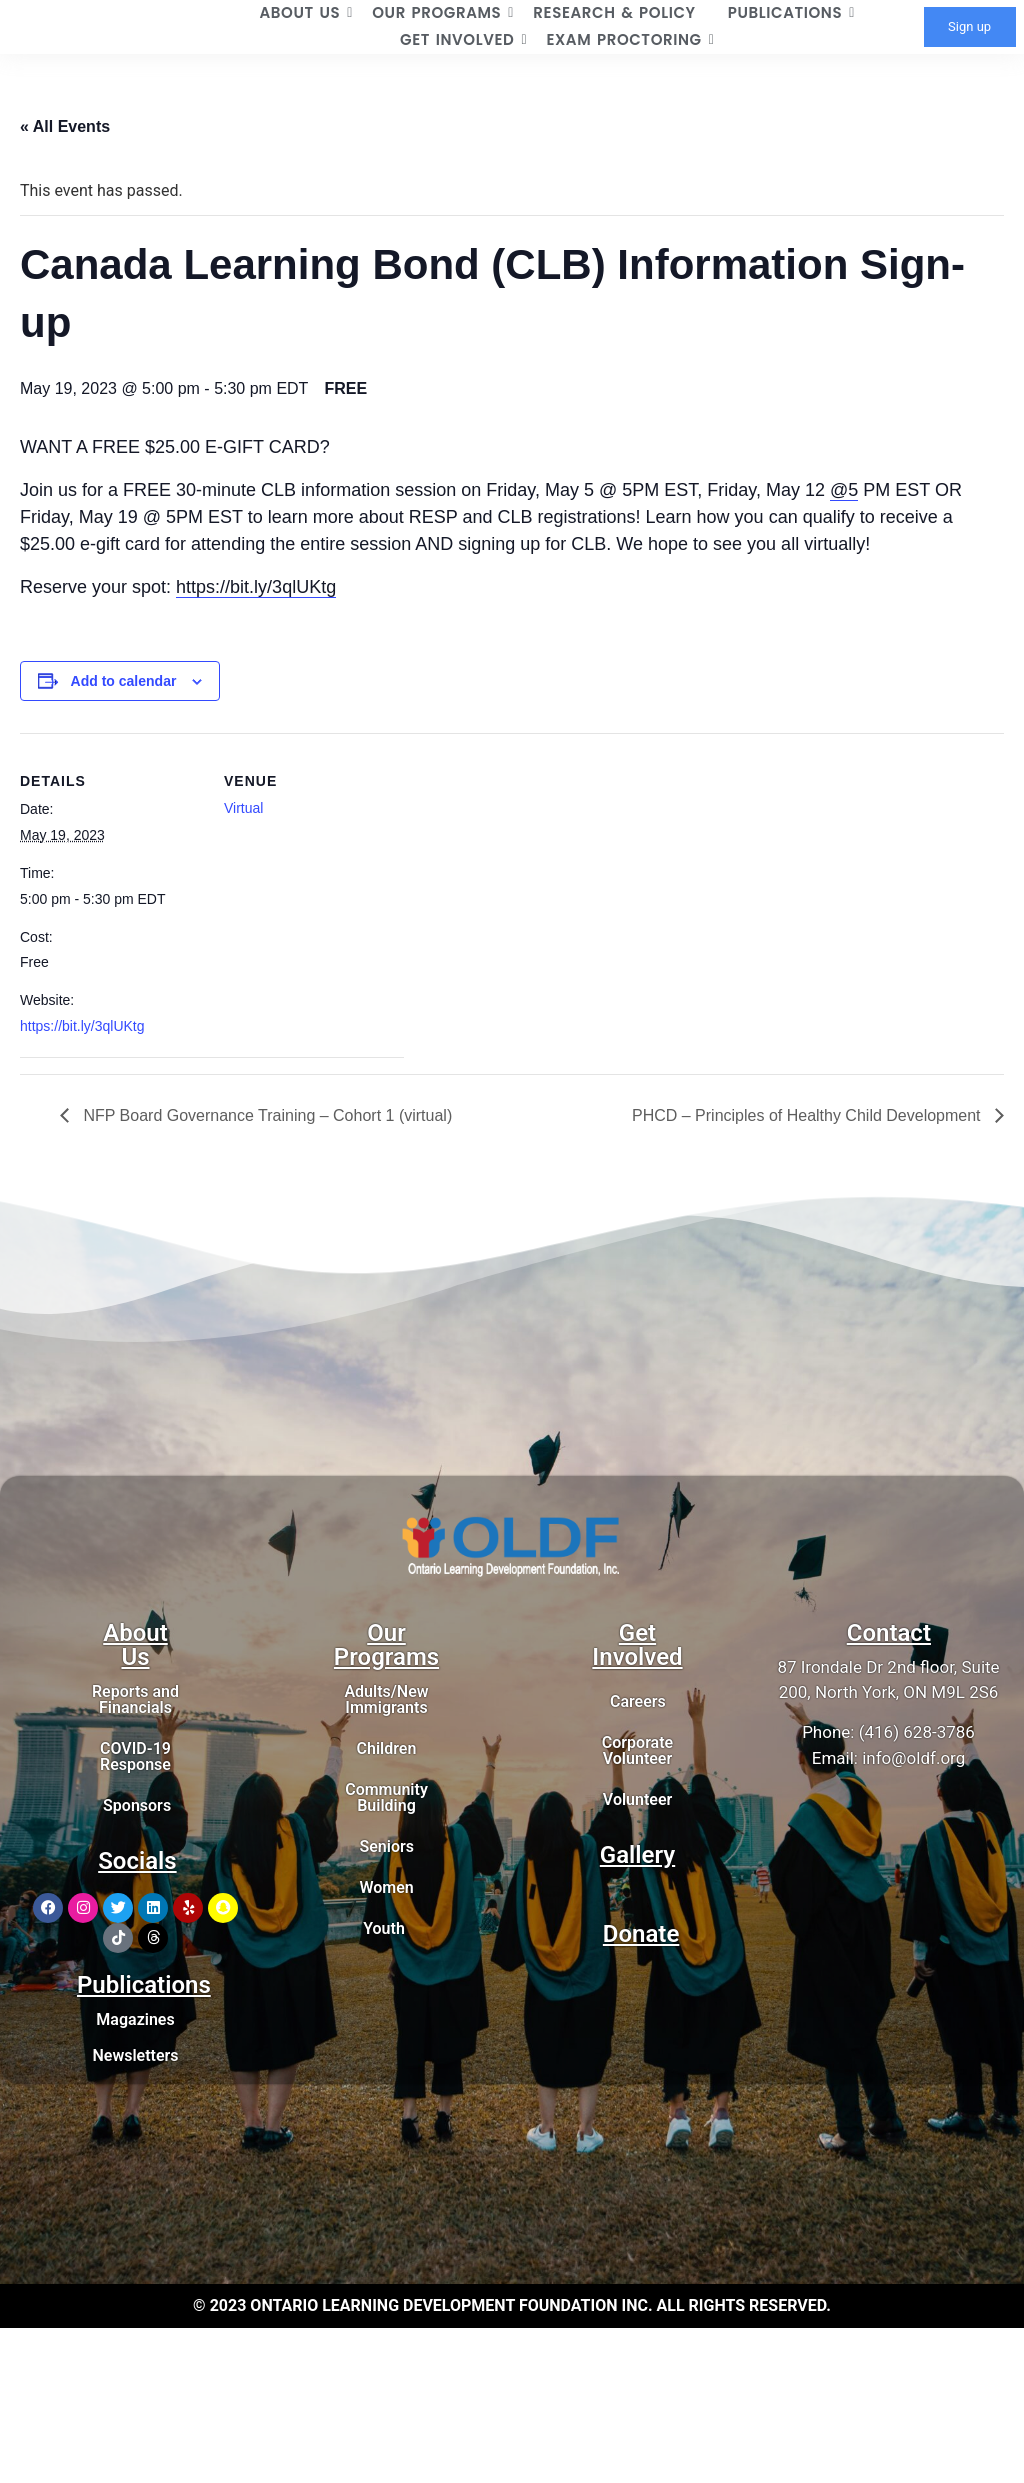 This screenshot has height=2483, width=1024. I want to click on « All Events, so click(65, 126).